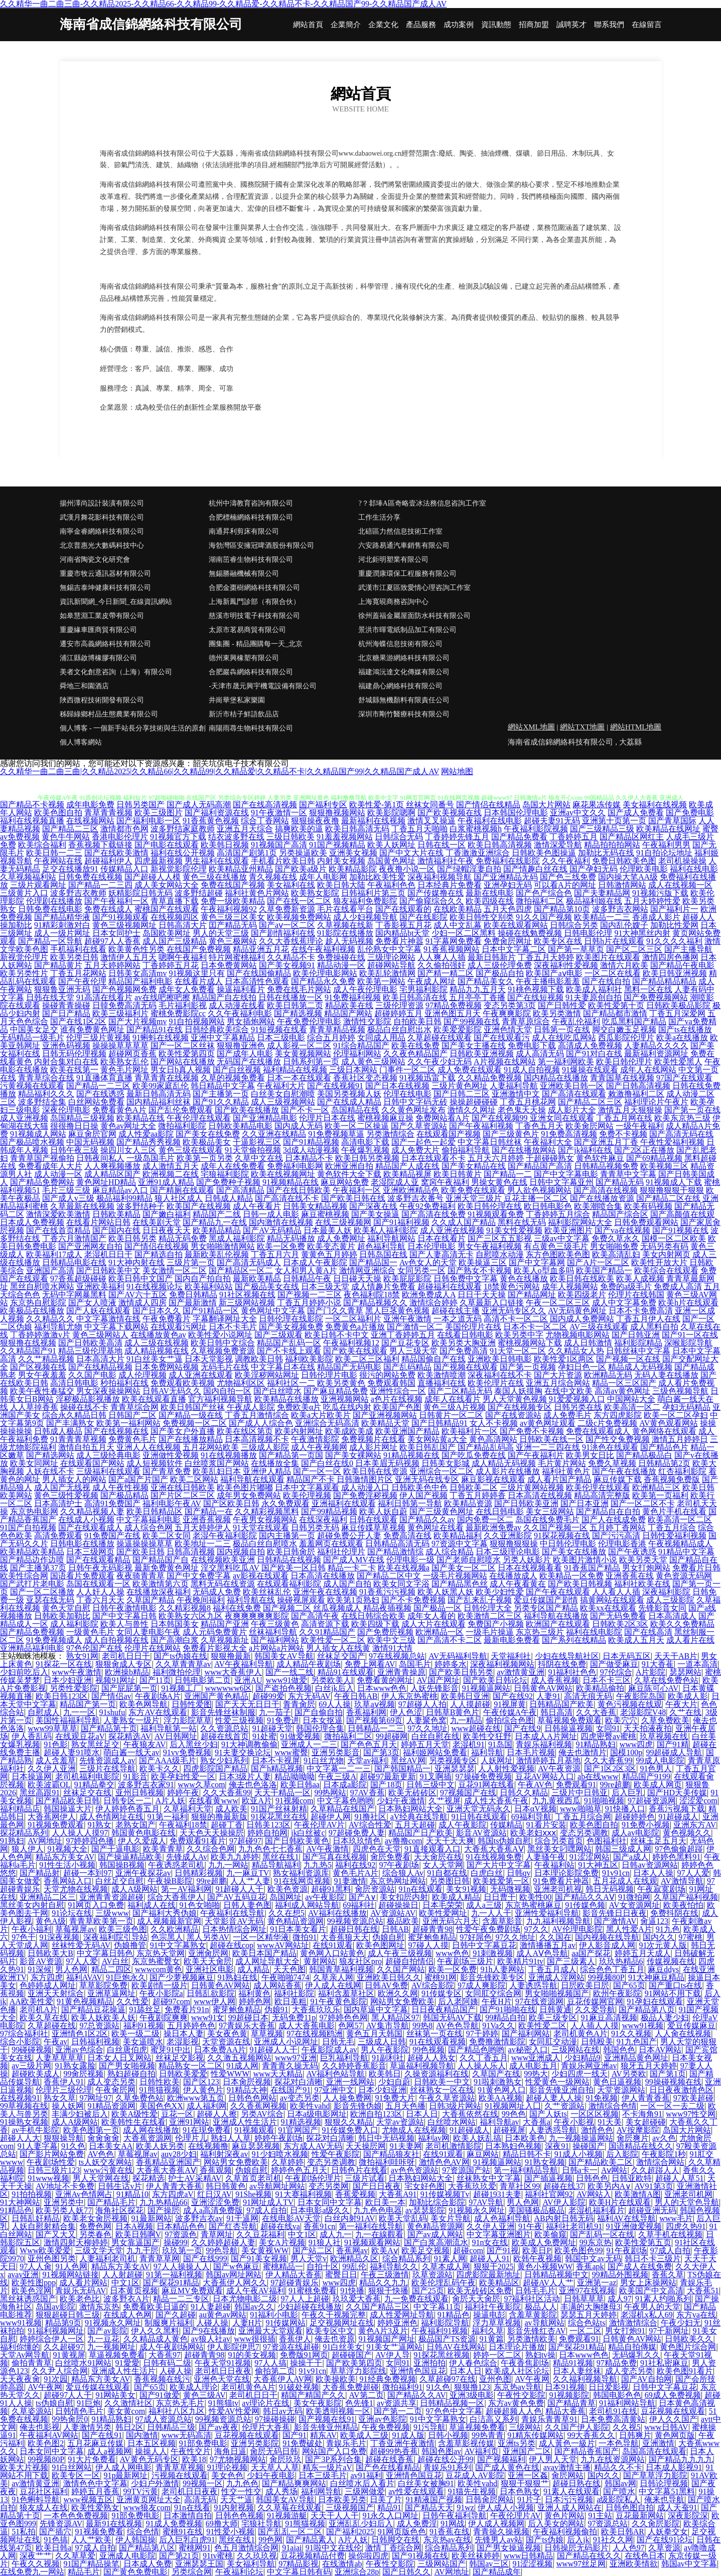 This screenshot has width=721, height=2576. What do you see at coordinates (359, 2403) in the screenshot?
I see `色先锋1` at bounding box center [359, 2403].